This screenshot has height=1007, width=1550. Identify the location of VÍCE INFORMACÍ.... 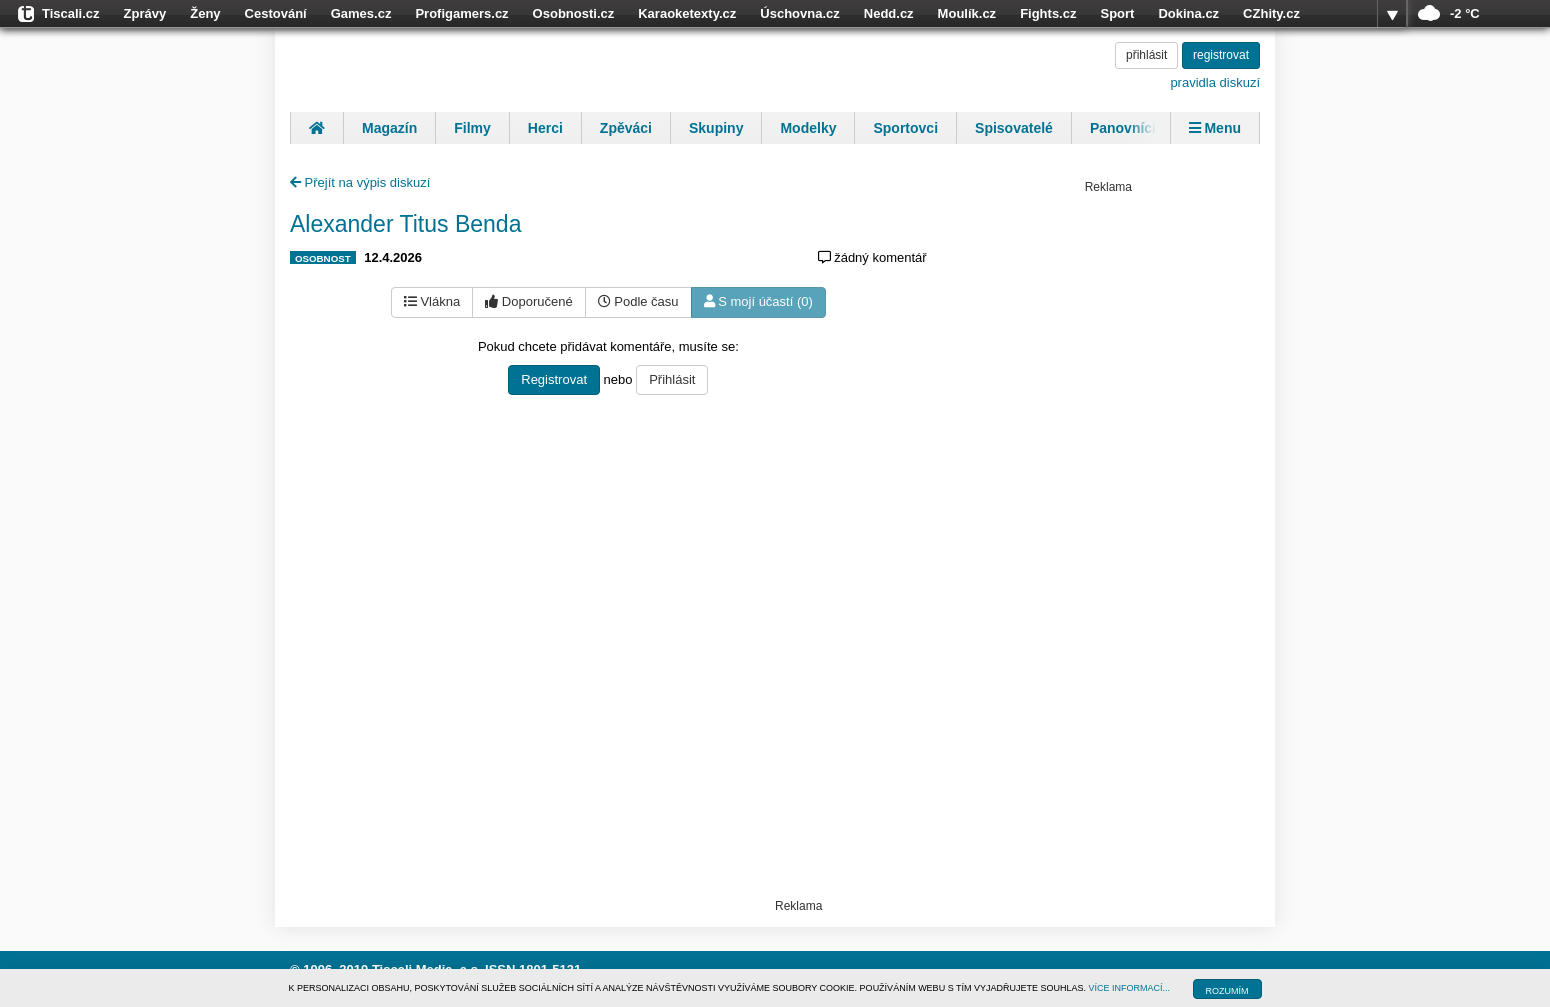
(1130, 988).